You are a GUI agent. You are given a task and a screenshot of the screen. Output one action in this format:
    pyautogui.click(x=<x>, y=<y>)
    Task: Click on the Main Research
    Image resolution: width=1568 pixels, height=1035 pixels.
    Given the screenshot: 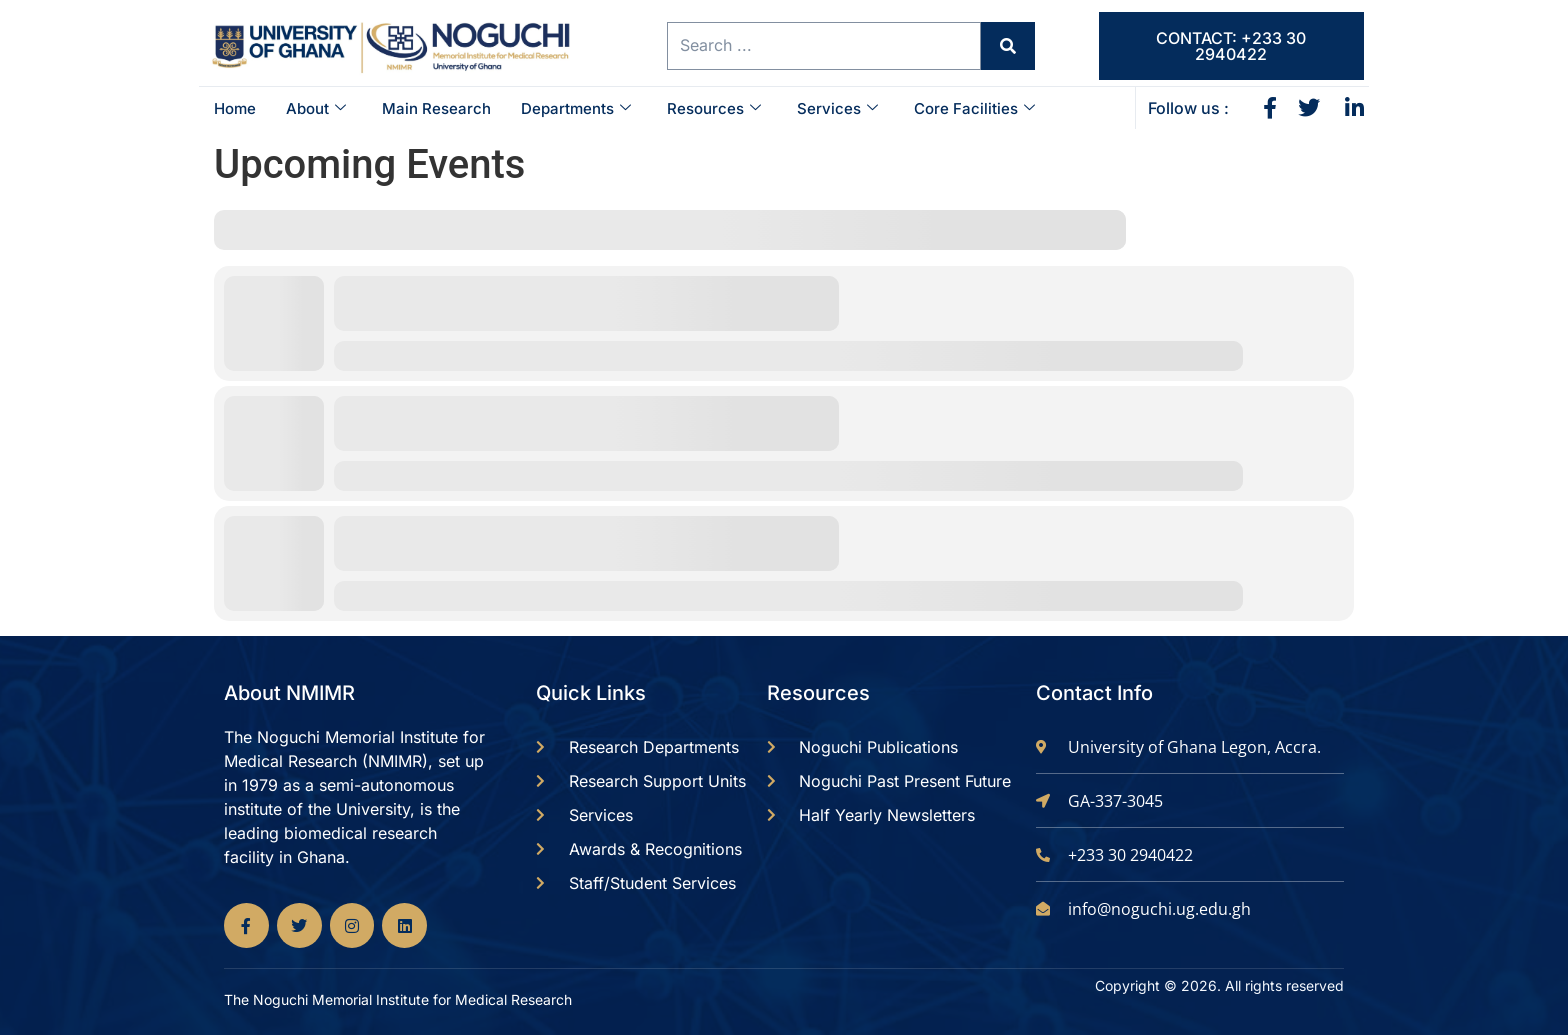 What is the action you would take?
    pyautogui.click(x=436, y=108)
    